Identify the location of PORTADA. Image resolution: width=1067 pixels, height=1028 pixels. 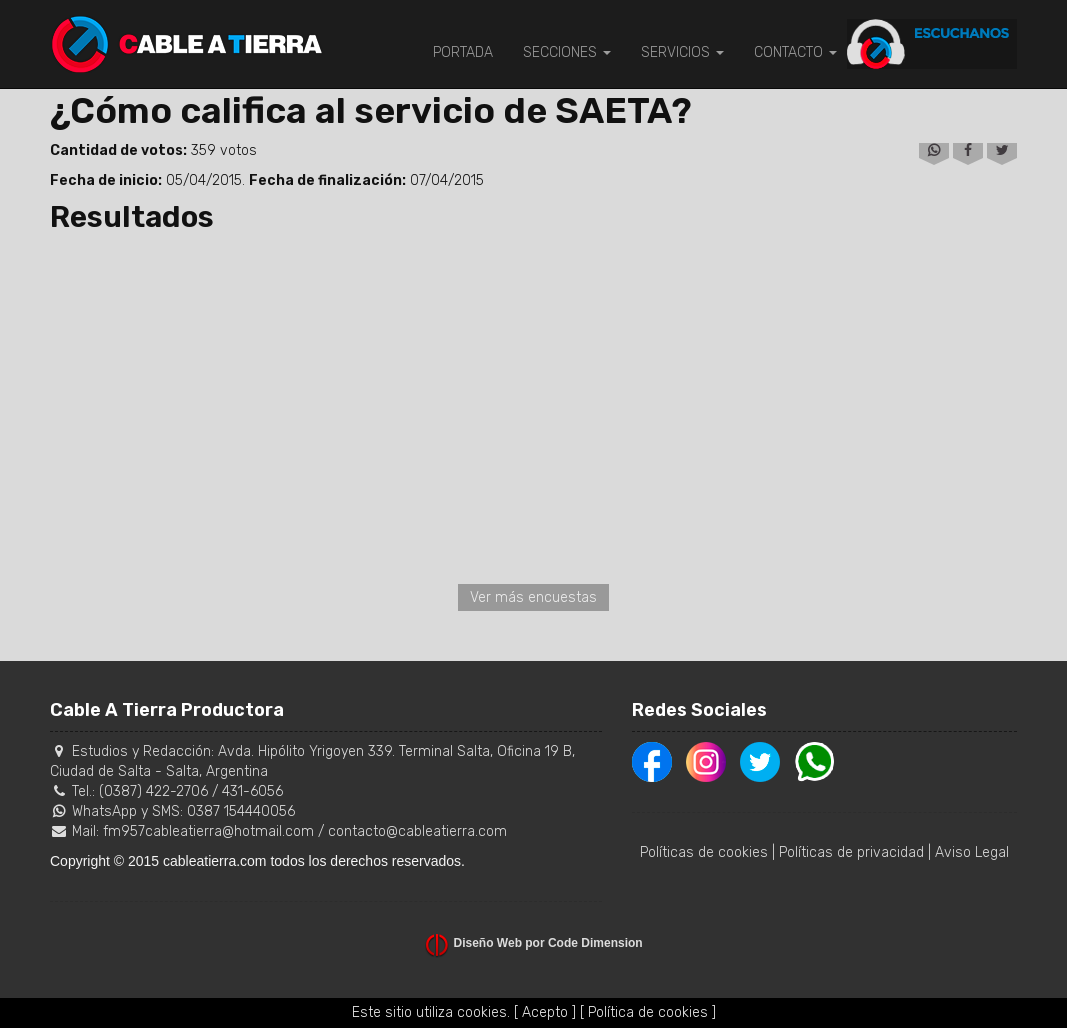
(463, 52).